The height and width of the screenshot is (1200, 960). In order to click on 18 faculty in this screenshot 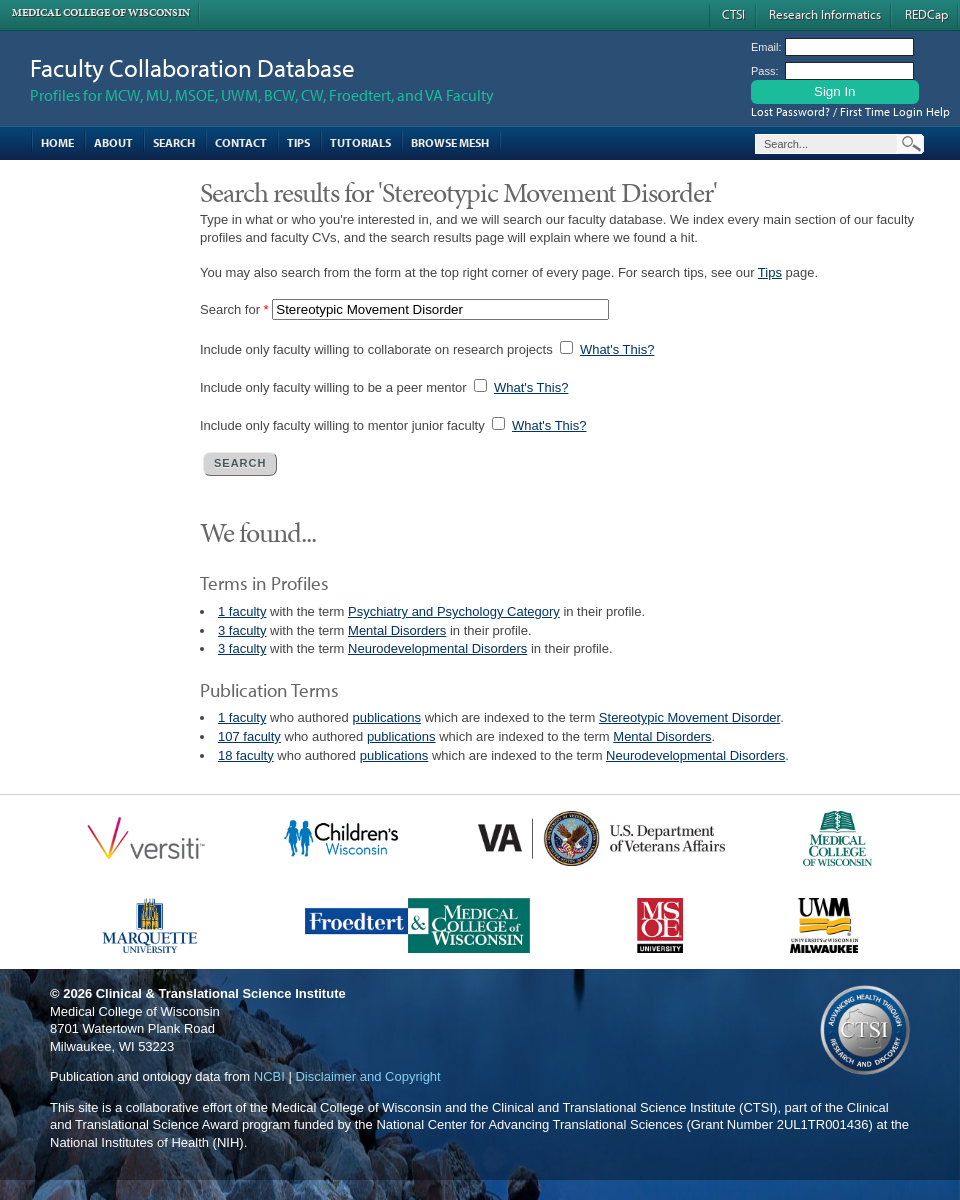, I will do `click(246, 755)`.